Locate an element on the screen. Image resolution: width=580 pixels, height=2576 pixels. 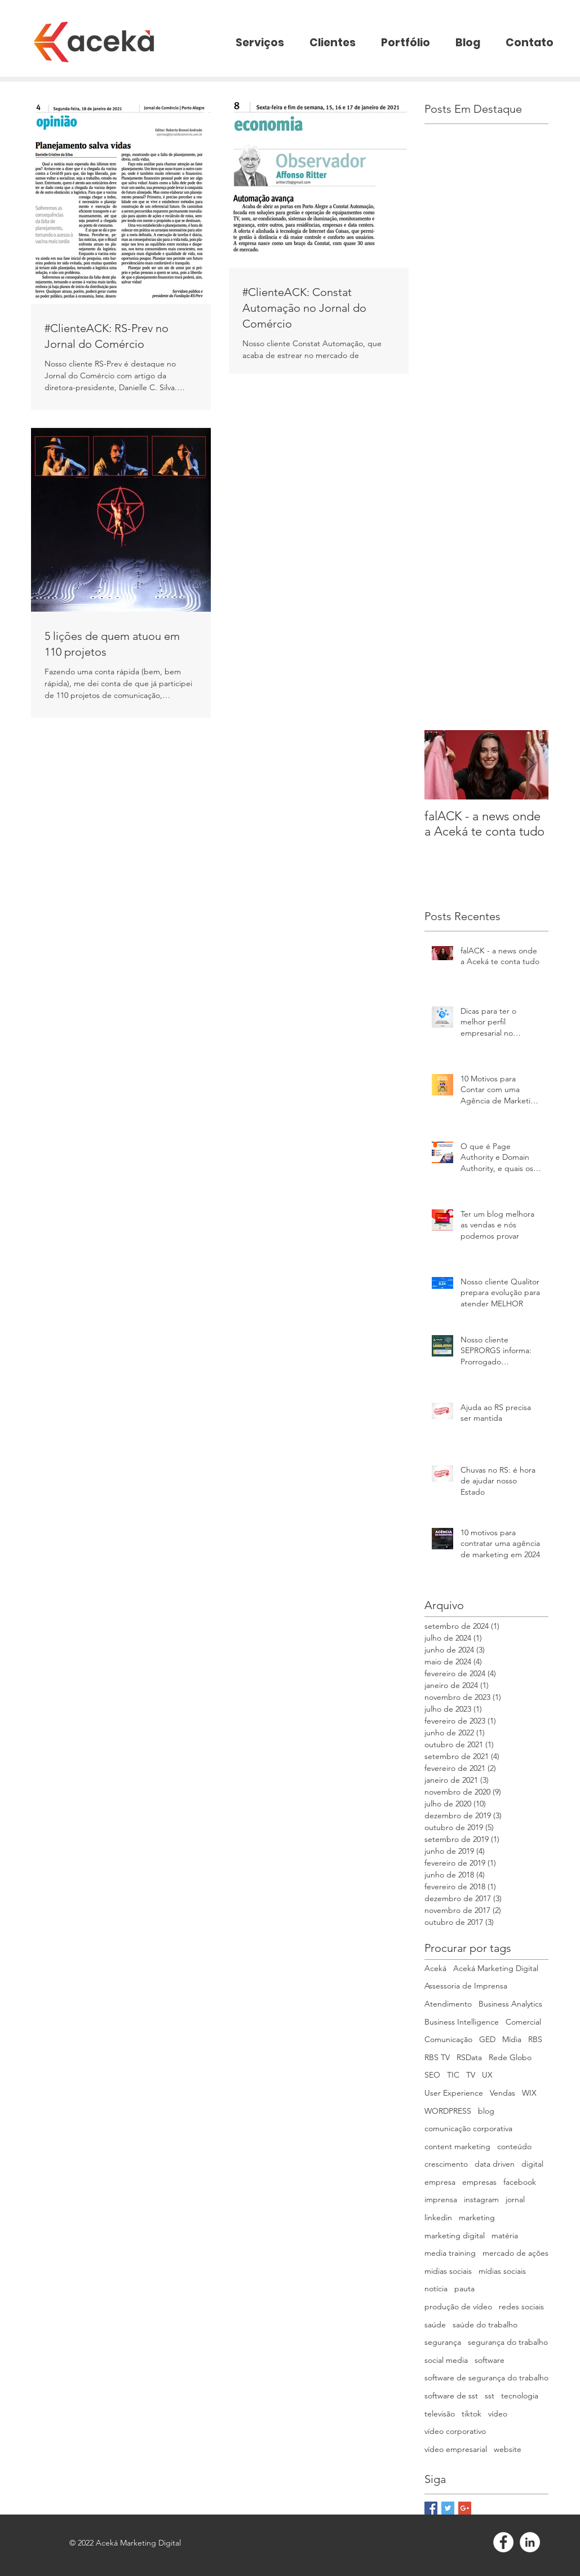
[Facebook - White Circle] is located at coordinates (503, 2542).